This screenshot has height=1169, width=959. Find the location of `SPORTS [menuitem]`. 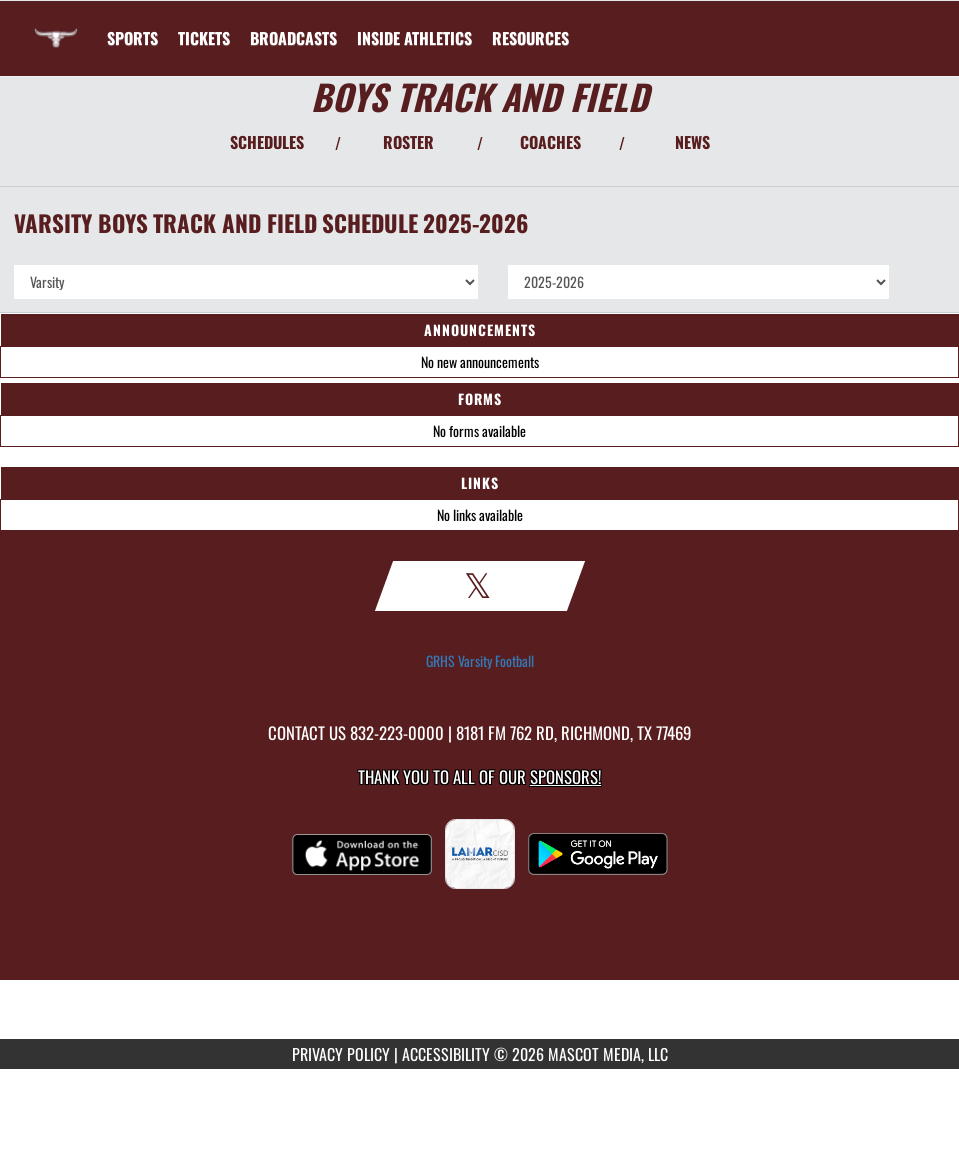

SPORTS [menuitem] is located at coordinates (132, 38).